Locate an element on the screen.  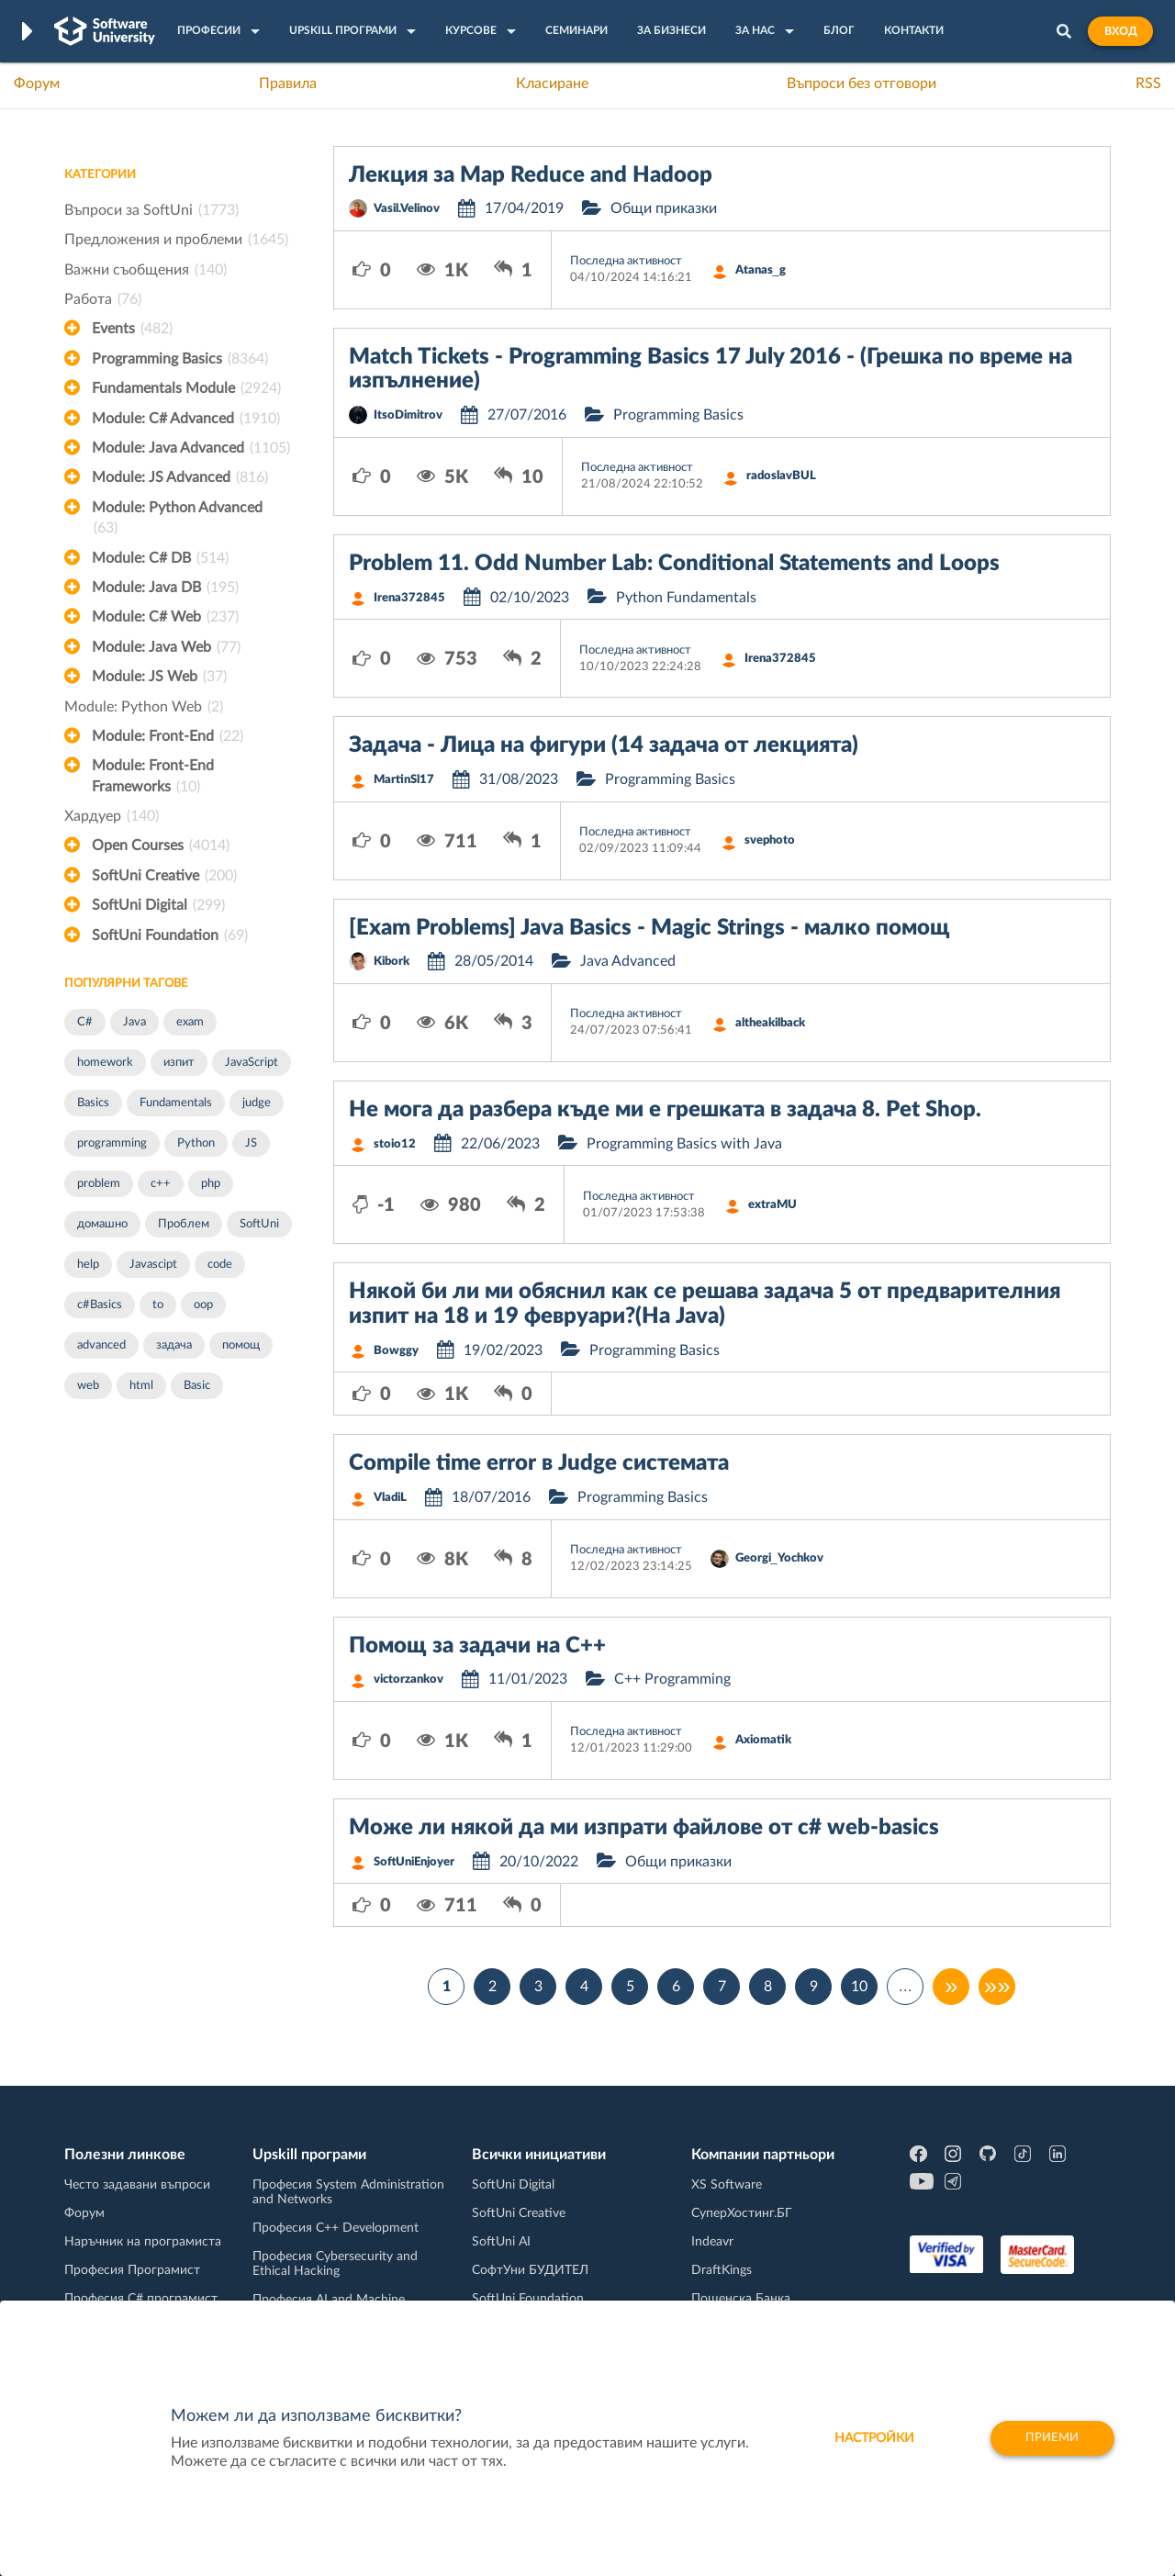
help is located at coordinates (88, 1265).